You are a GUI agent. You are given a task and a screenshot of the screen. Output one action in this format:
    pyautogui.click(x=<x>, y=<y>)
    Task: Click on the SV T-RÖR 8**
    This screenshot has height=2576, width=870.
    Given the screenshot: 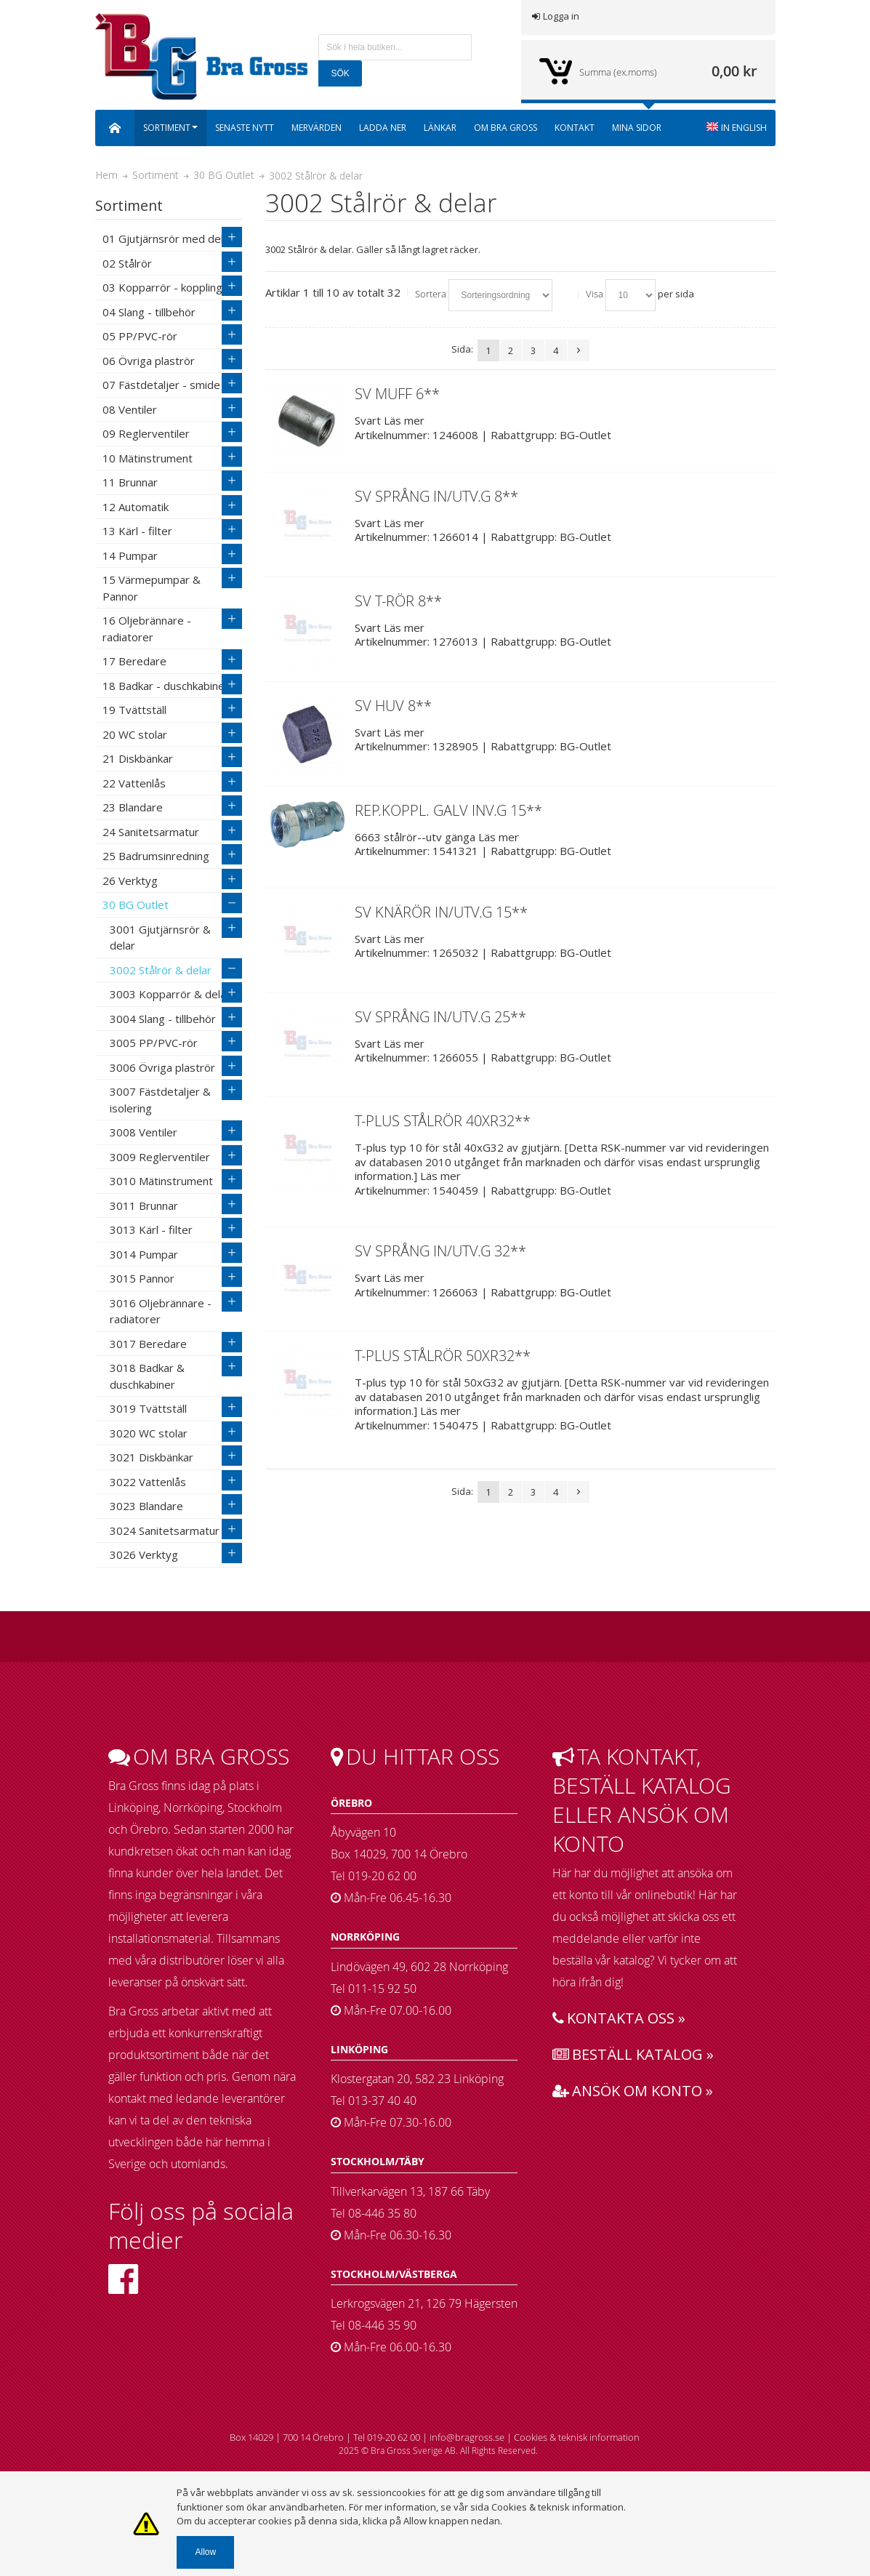 What is the action you would take?
    pyautogui.click(x=398, y=601)
    